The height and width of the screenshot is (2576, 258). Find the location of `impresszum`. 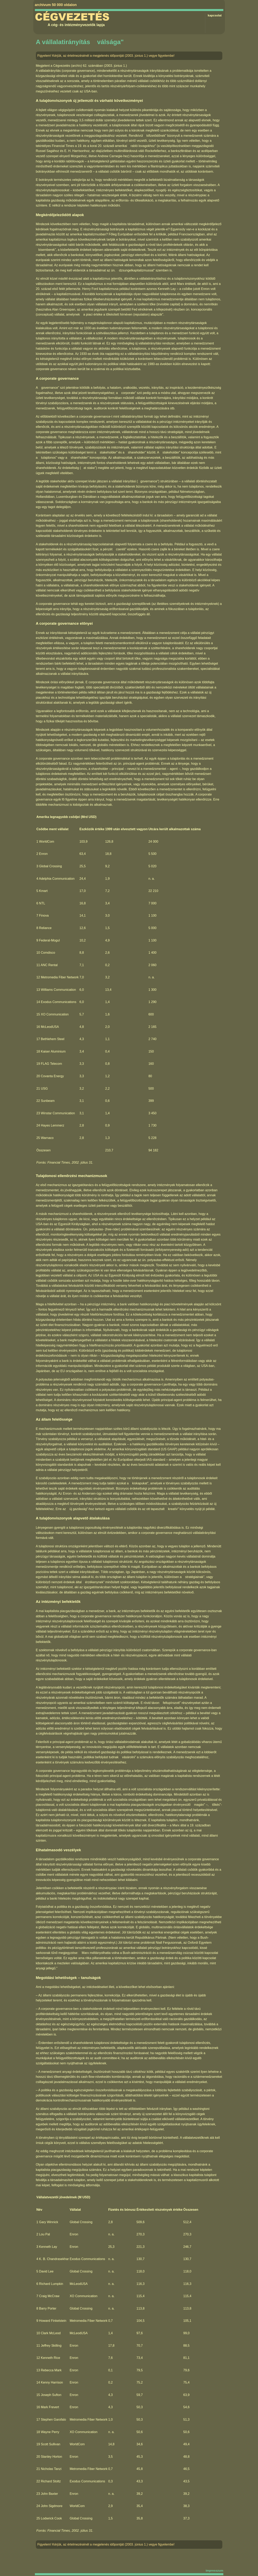

impresszum is located at coordinates (214, 2570).